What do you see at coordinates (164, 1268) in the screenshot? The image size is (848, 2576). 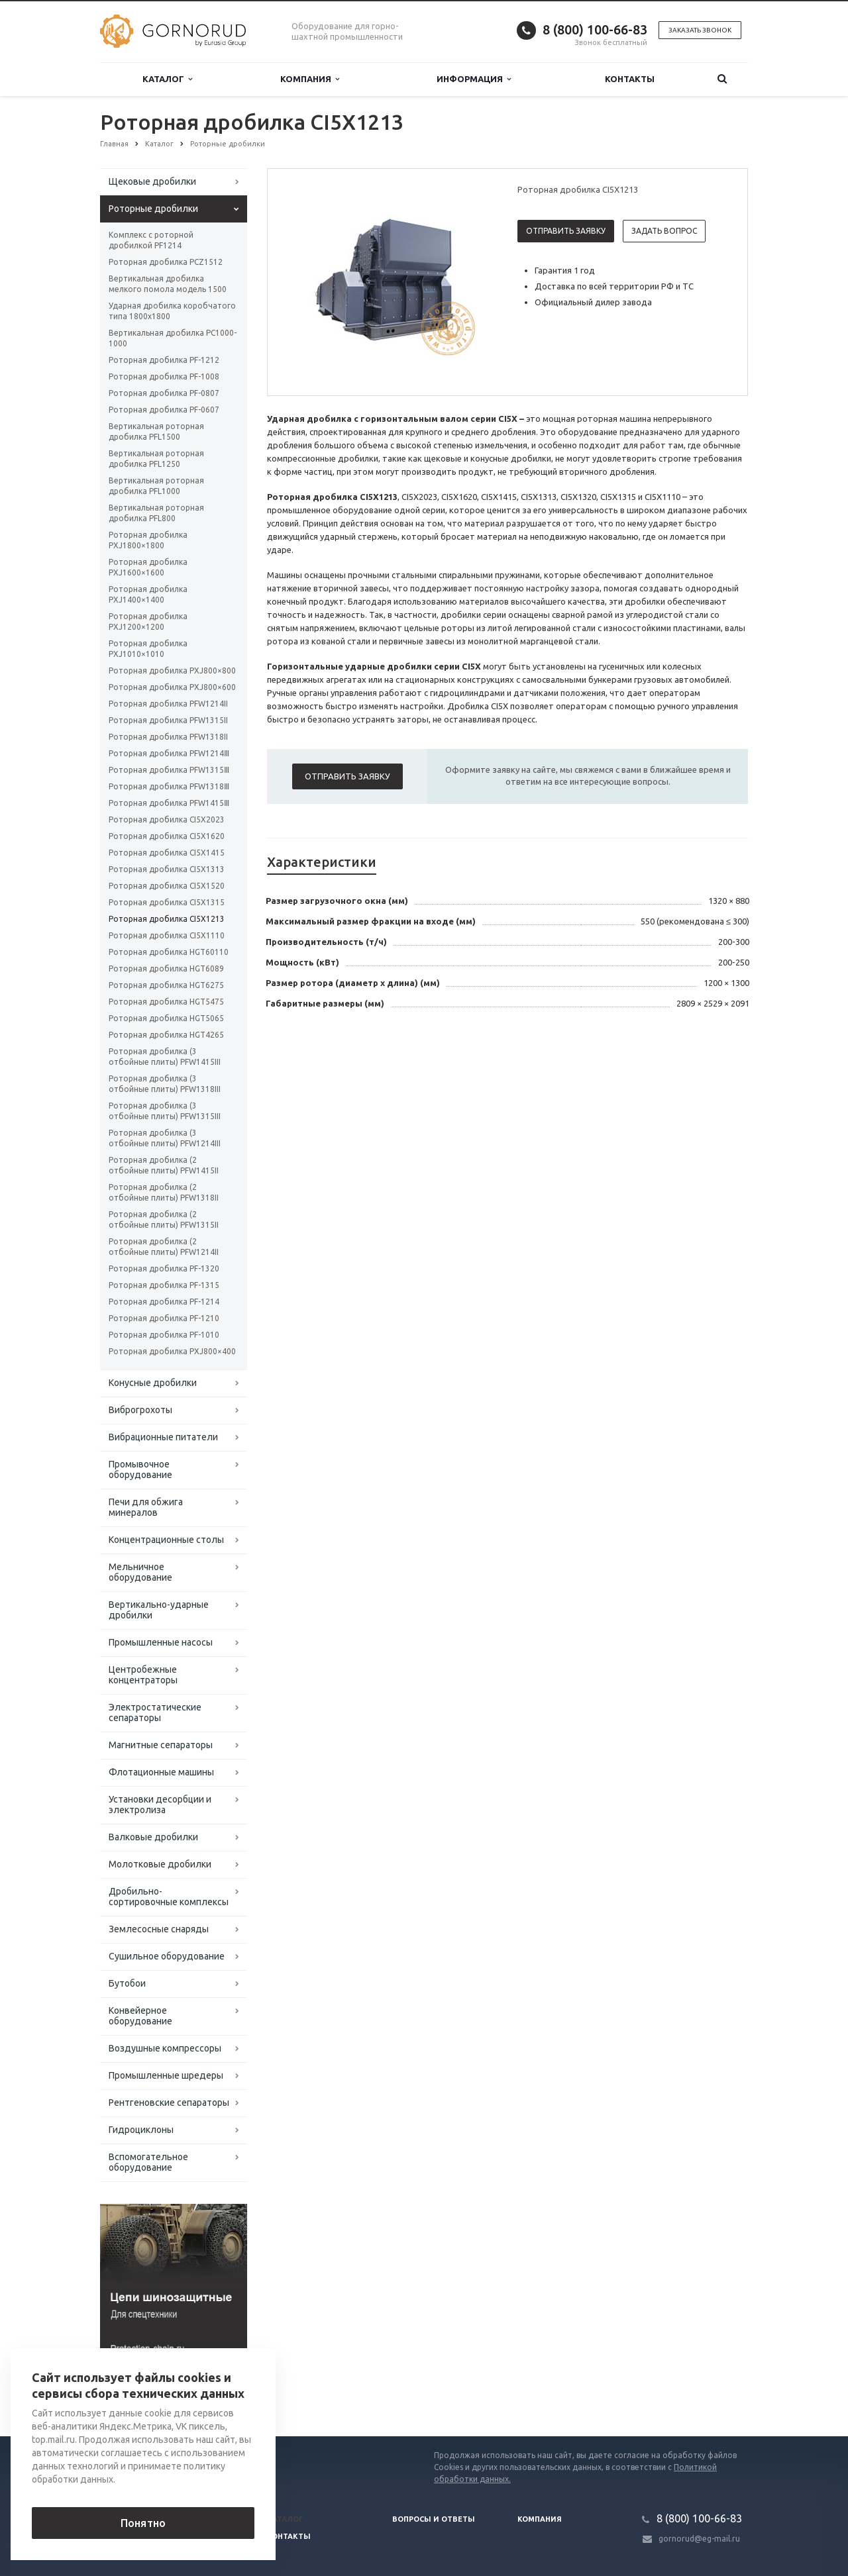 I see `Роторная дробилка PF-1320` at bounding box center [164, 1268].